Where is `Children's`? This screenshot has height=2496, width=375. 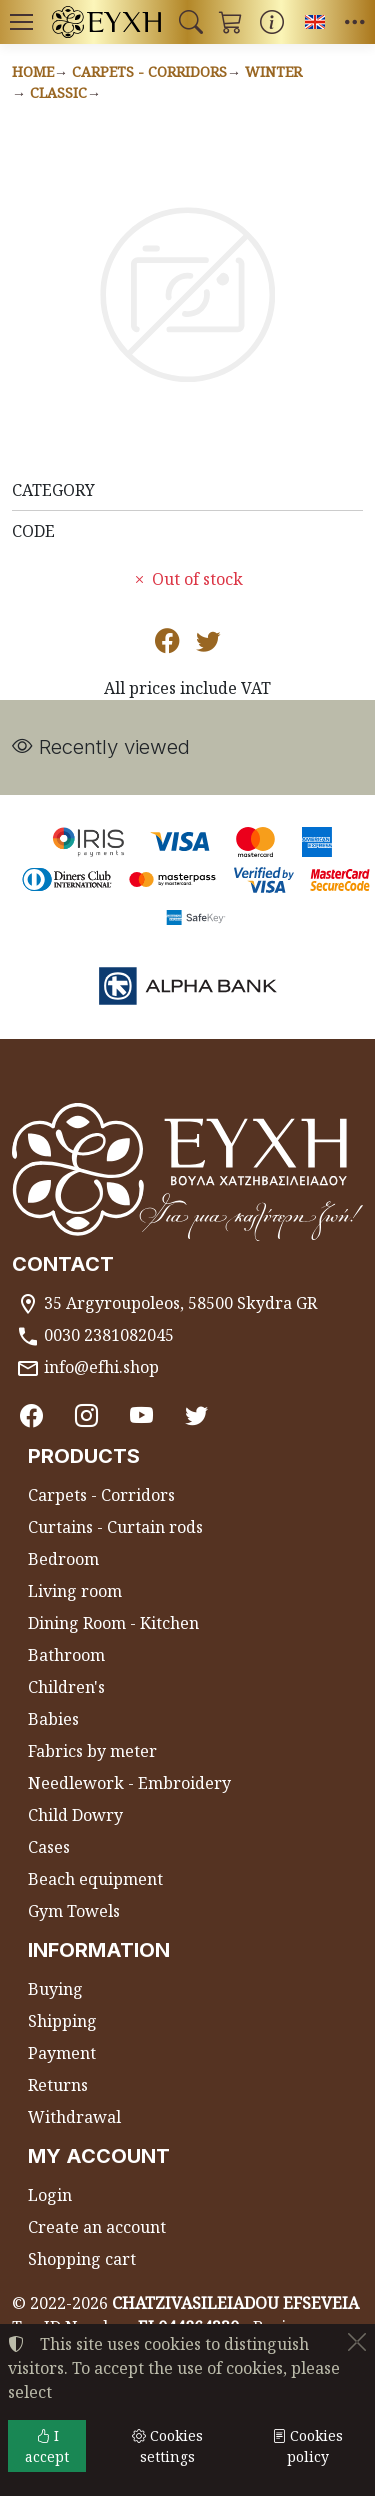 Children's is located at coordinates (66, 1687).